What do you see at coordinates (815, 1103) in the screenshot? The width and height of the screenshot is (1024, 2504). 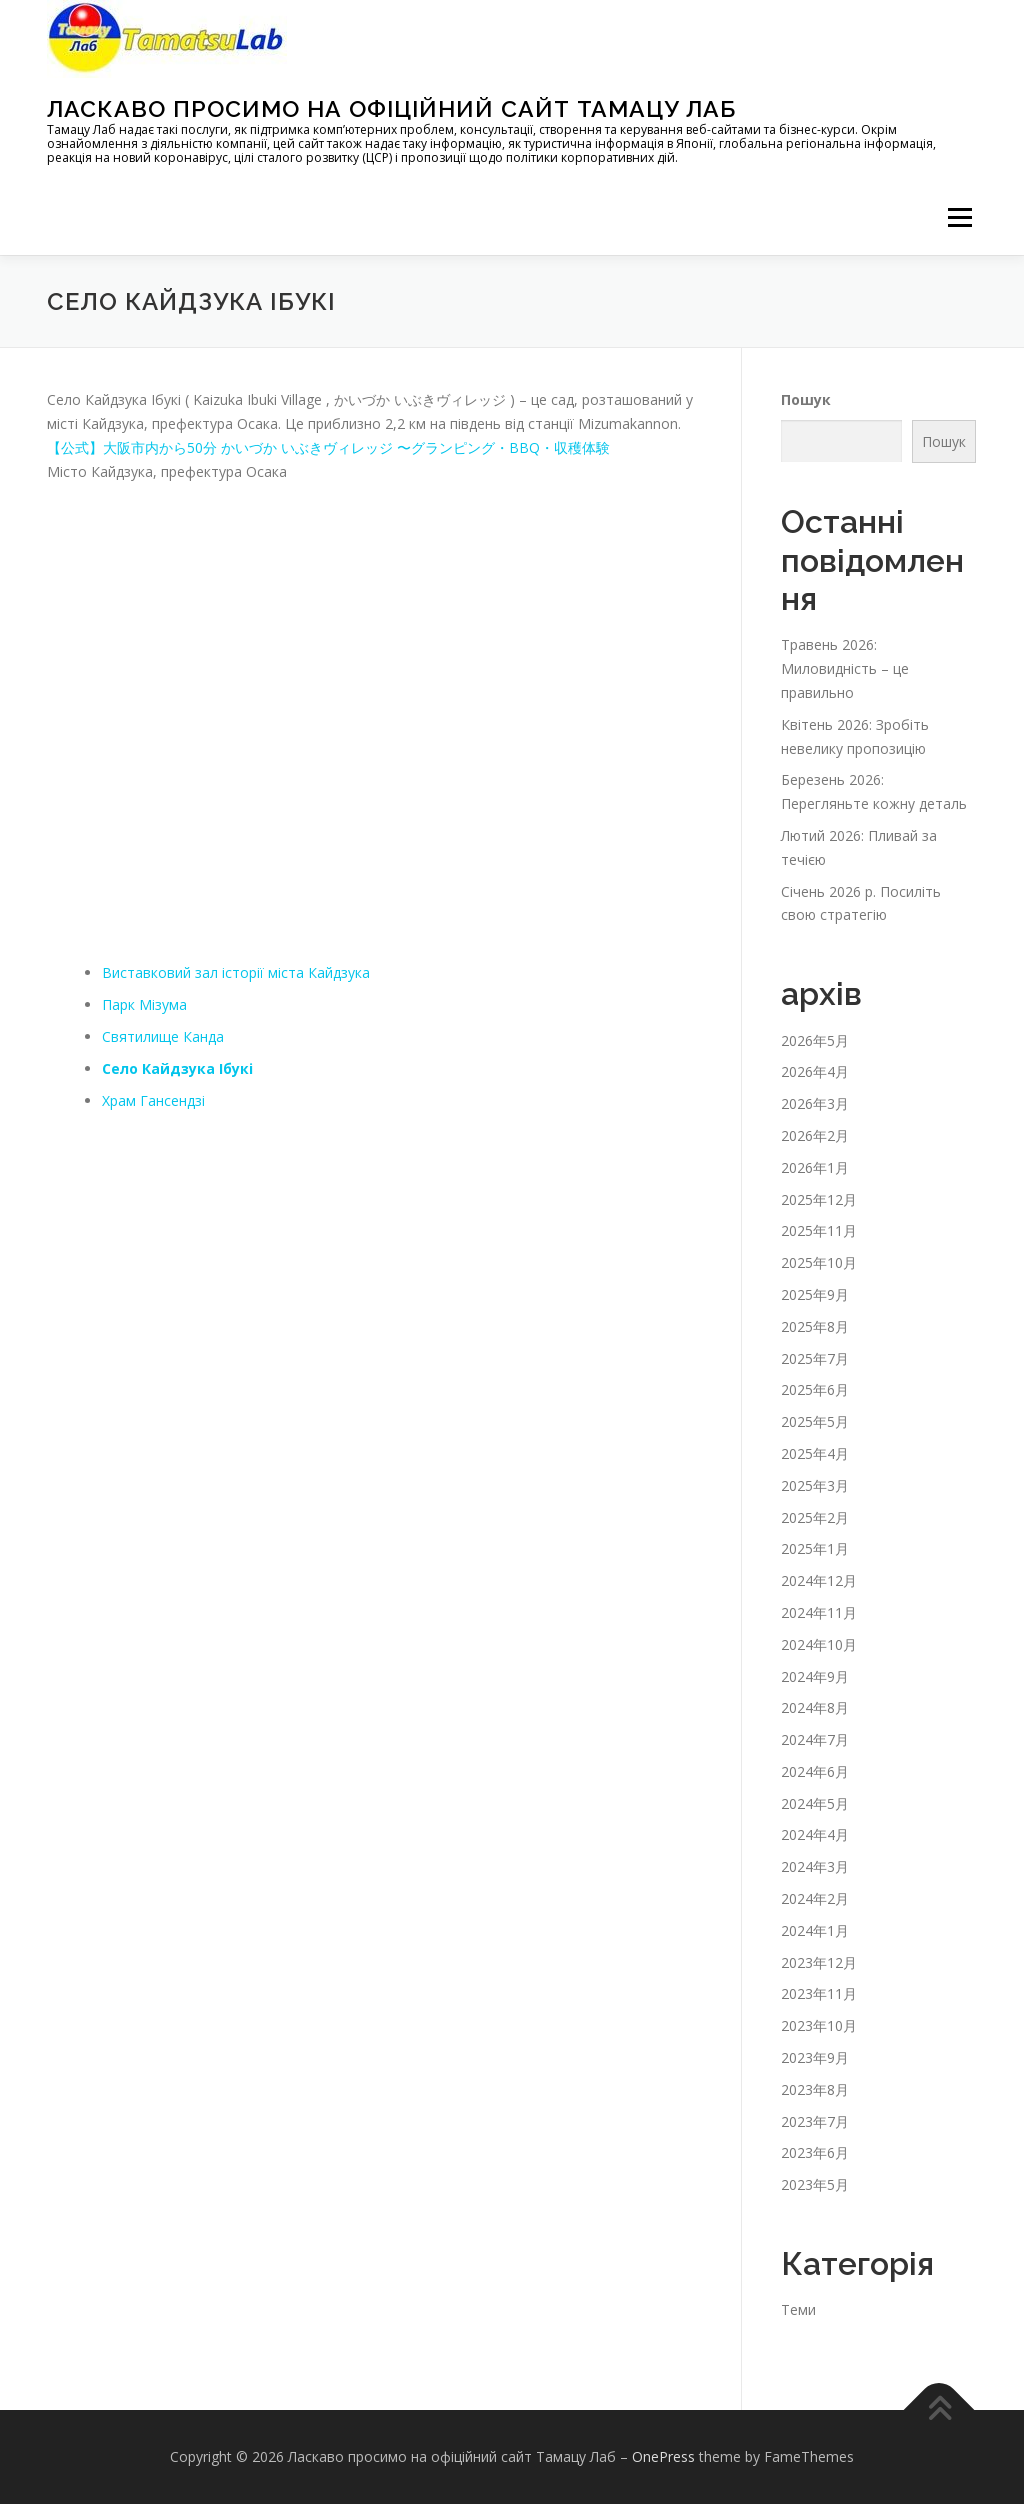 I see `2026年3月` at bounding box center [815, 1103].